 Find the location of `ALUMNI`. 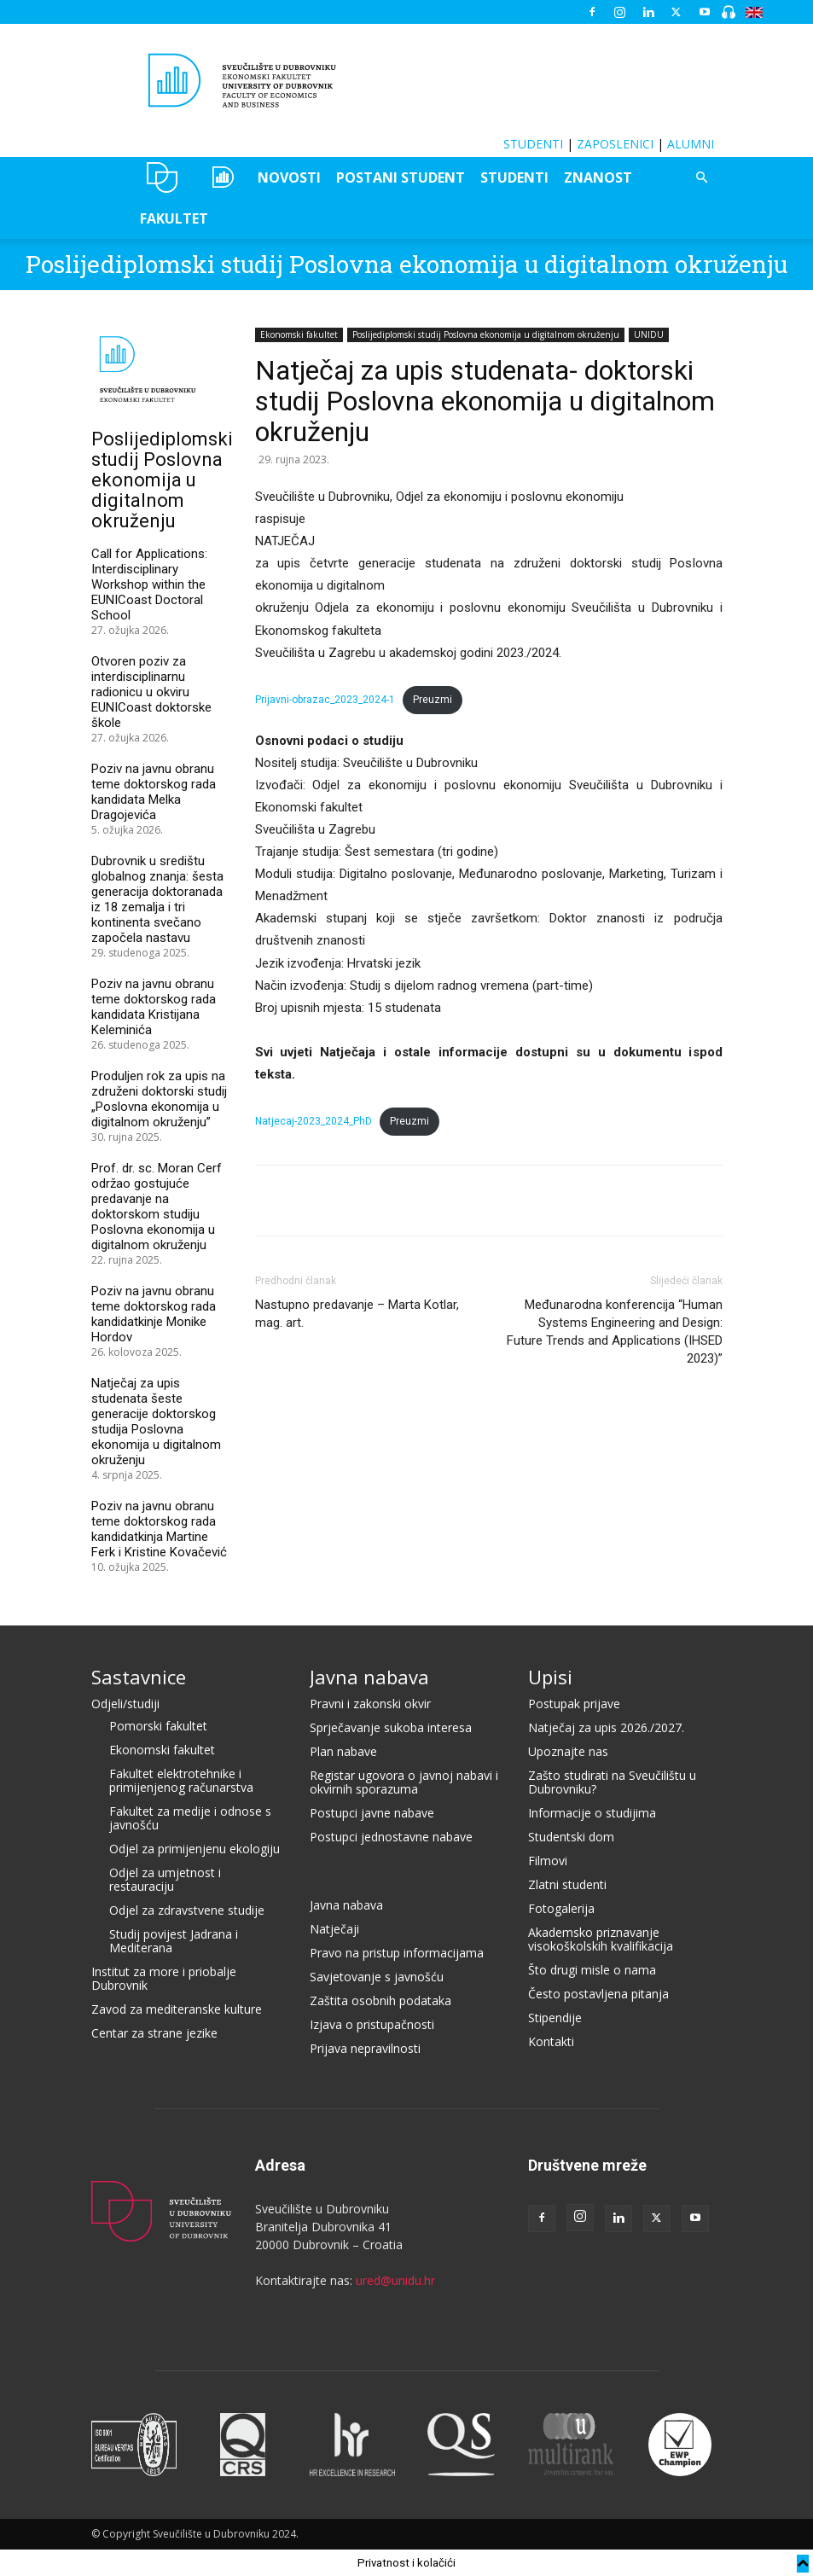

ALUMNI is located at coordinates (690, 144).